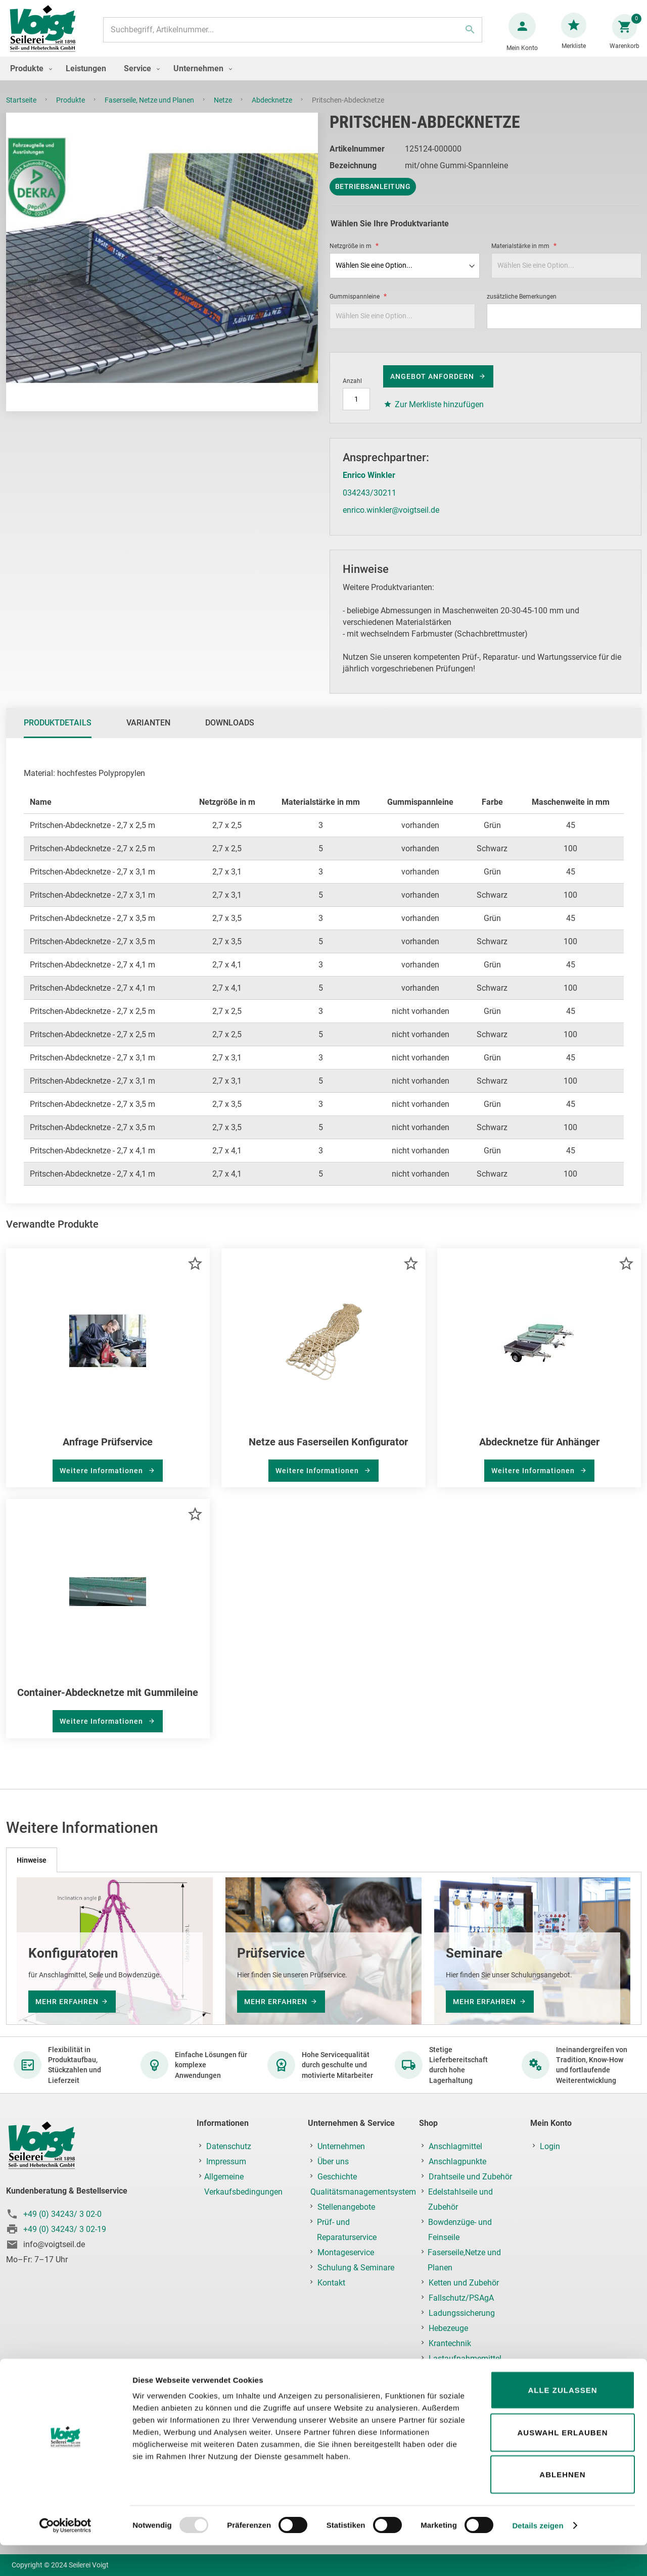 This screenshot has width=647, height=2576. I want to click on Details zeigen, so click(537, 2556).